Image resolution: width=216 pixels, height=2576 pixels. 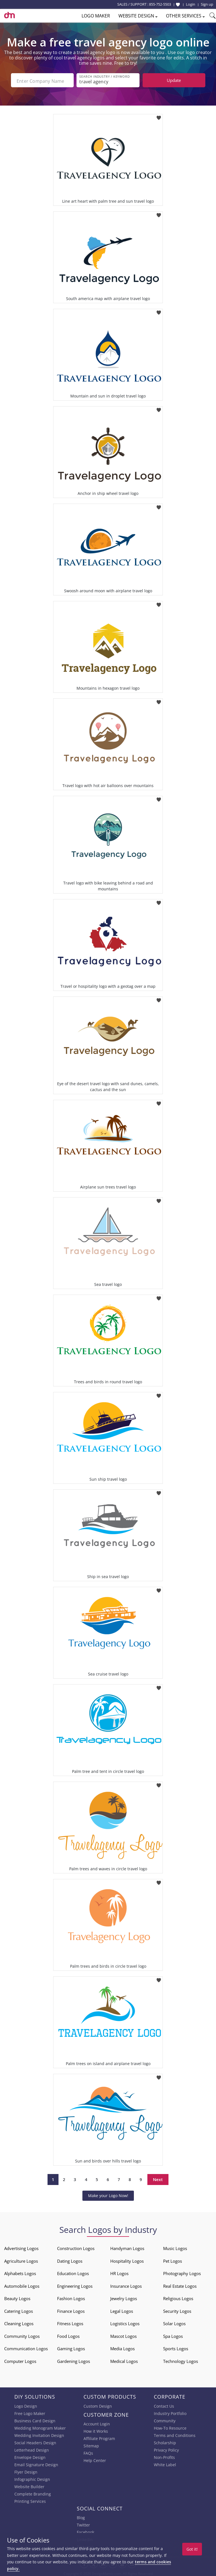 What do you see at coordinates (22, 2334) in the screenshot?
I see `Community Logos` at bounding box center [22, 2334].